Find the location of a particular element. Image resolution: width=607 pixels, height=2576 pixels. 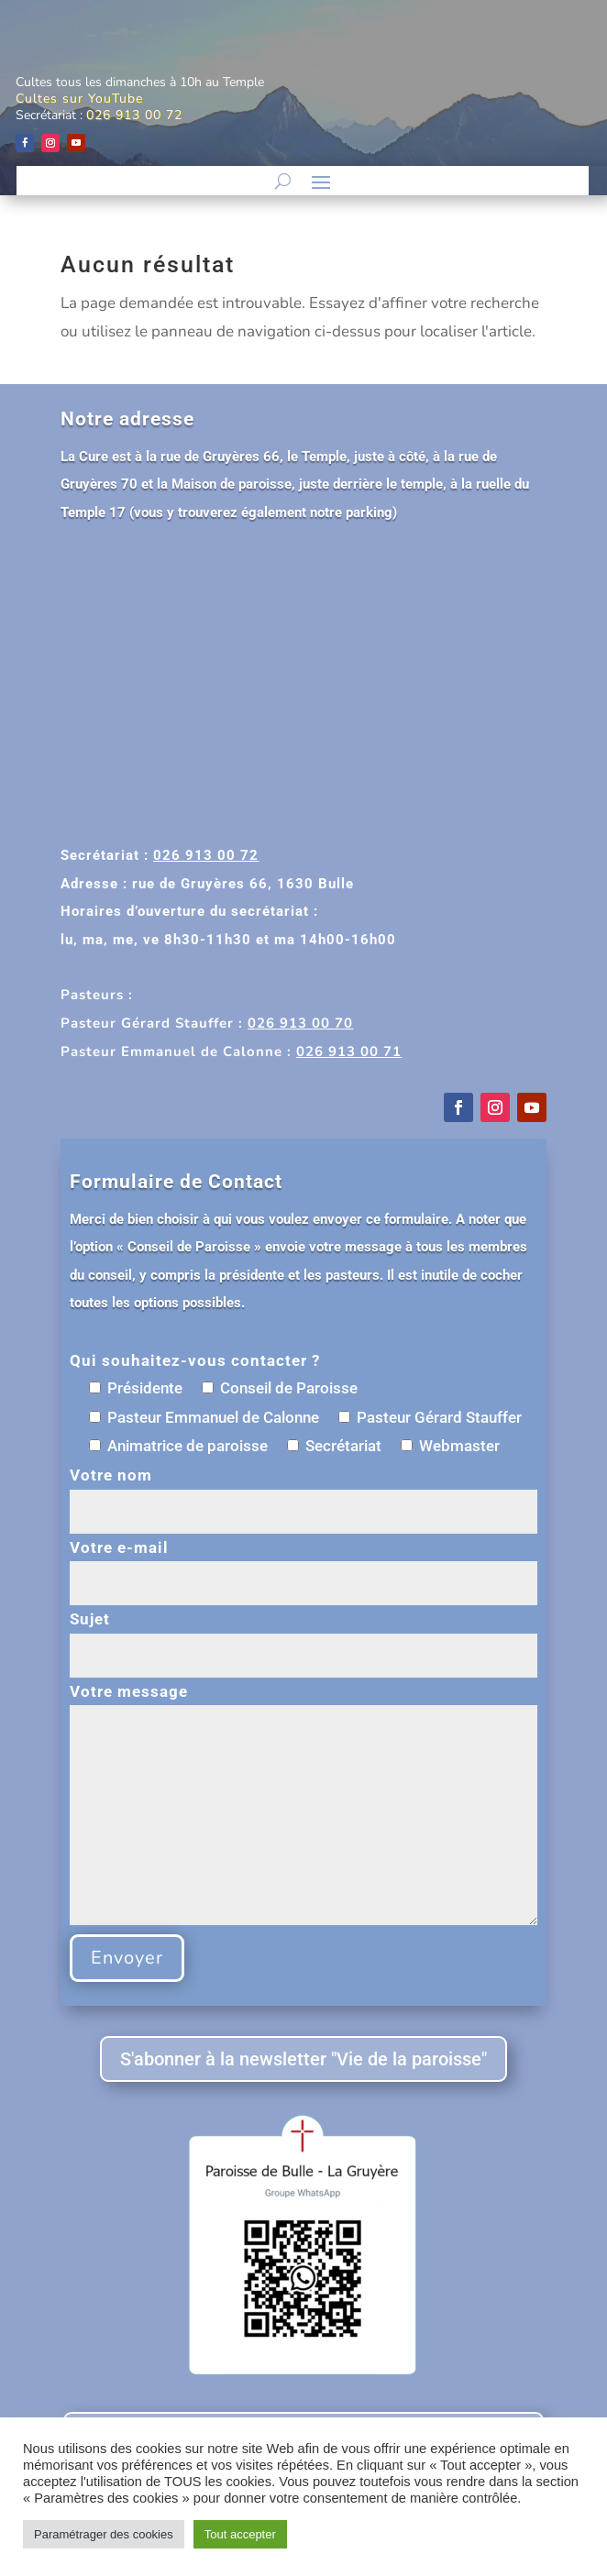

026 913 00 71 is located at coordinates (349, 1051).